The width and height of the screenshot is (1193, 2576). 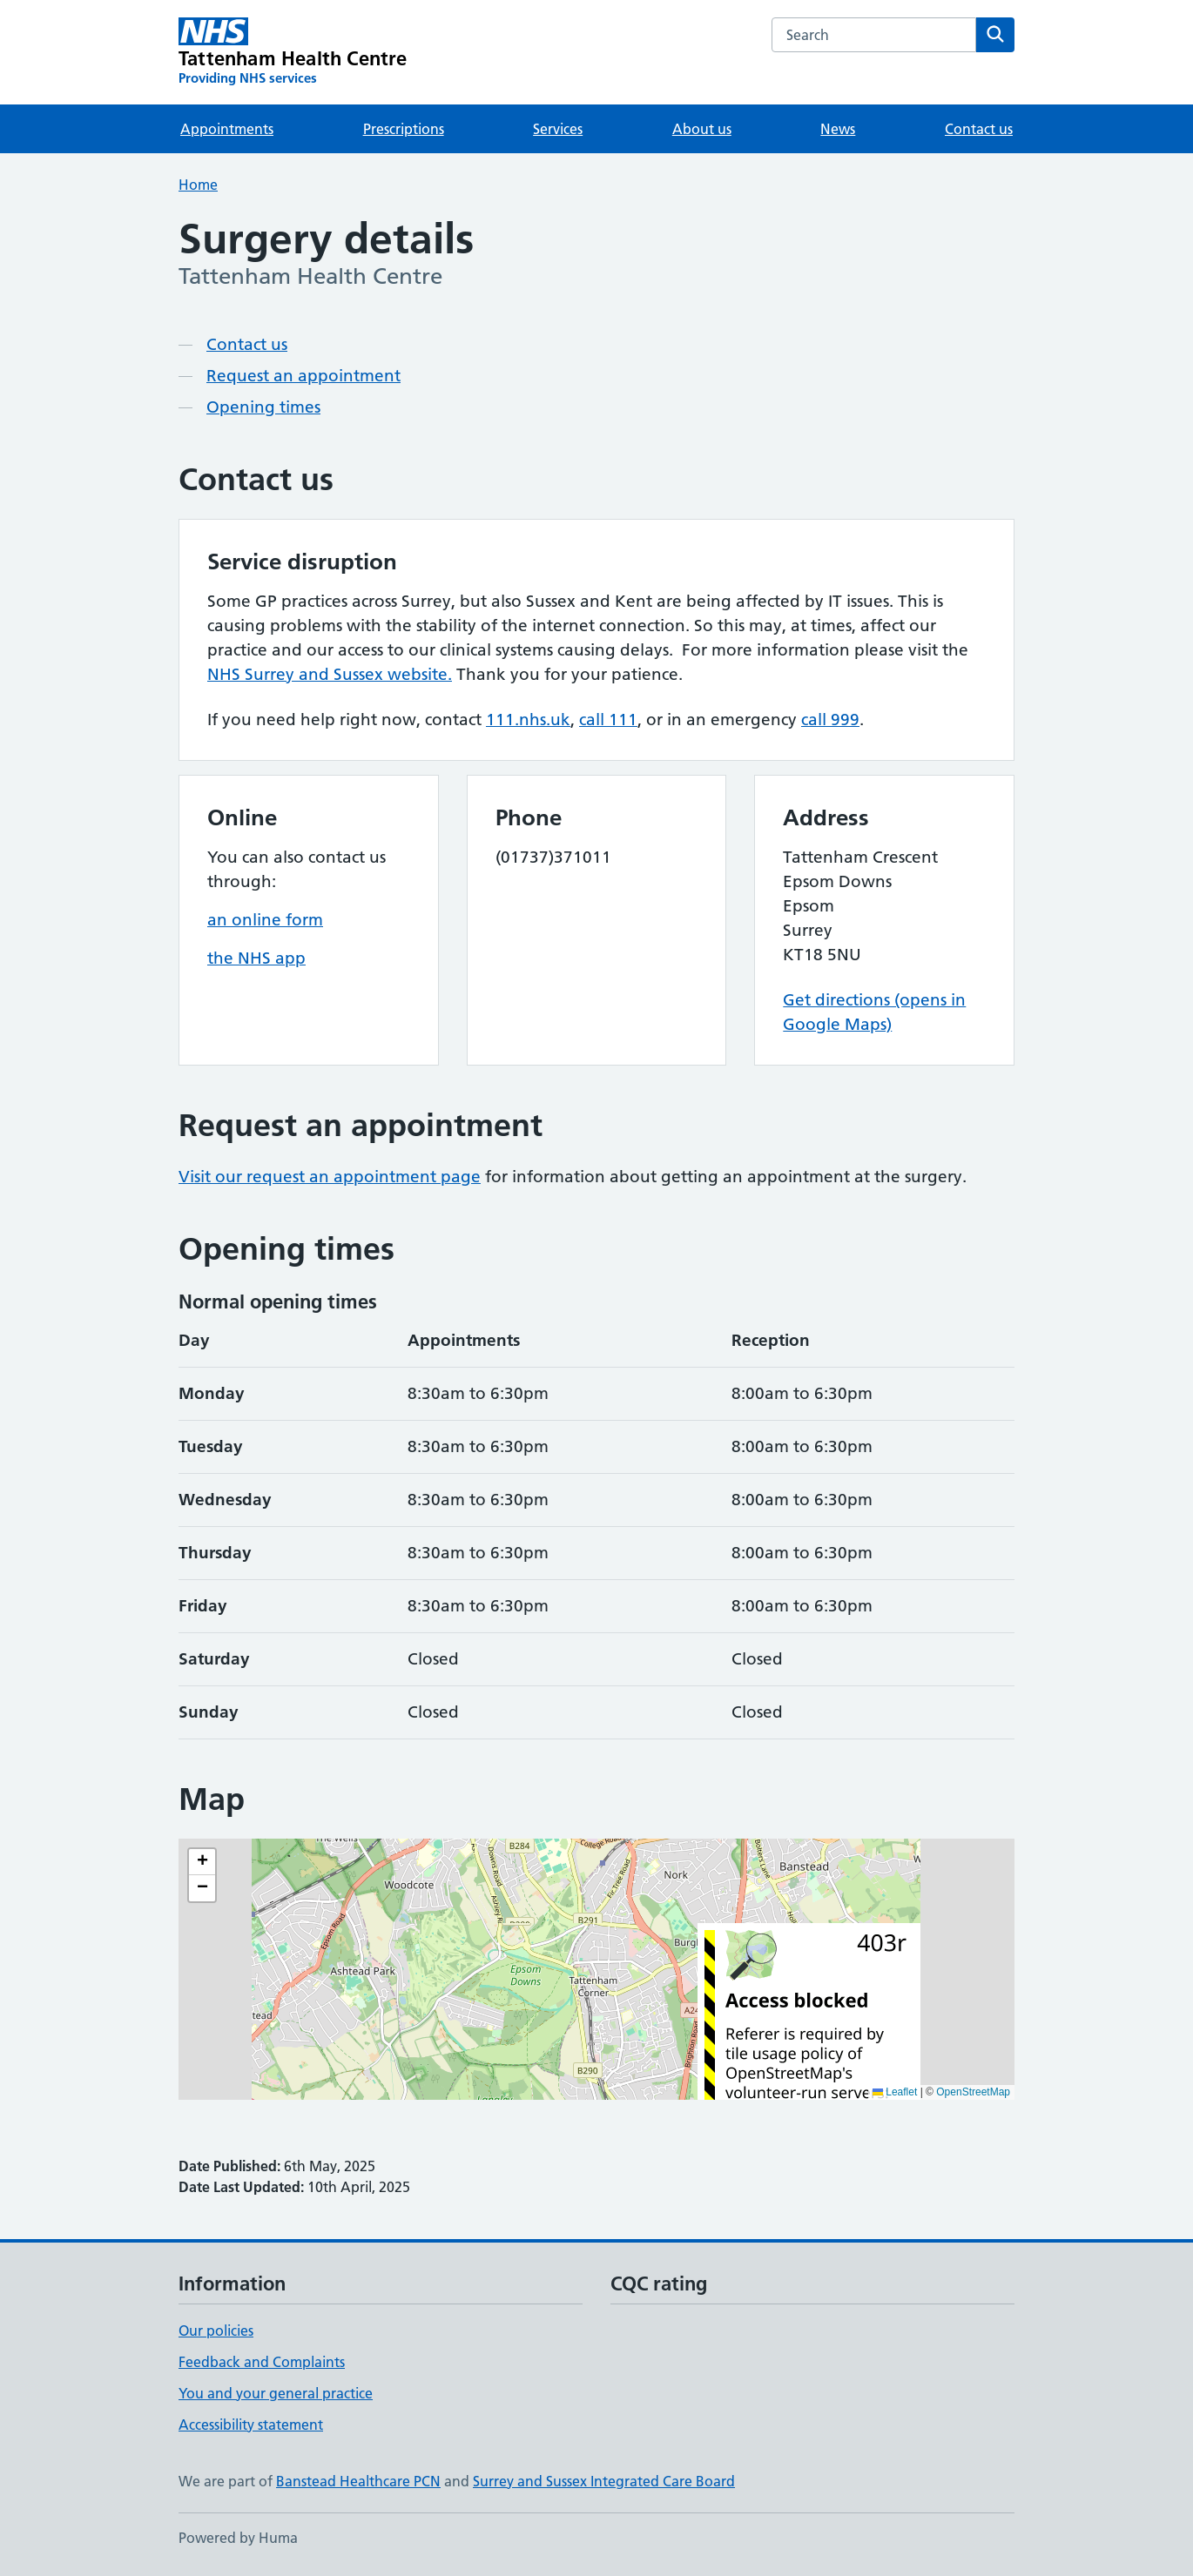 What do you see at coordinates (198, 184) in the screenshot?
I see `Home` at bounding box center [198, 184].